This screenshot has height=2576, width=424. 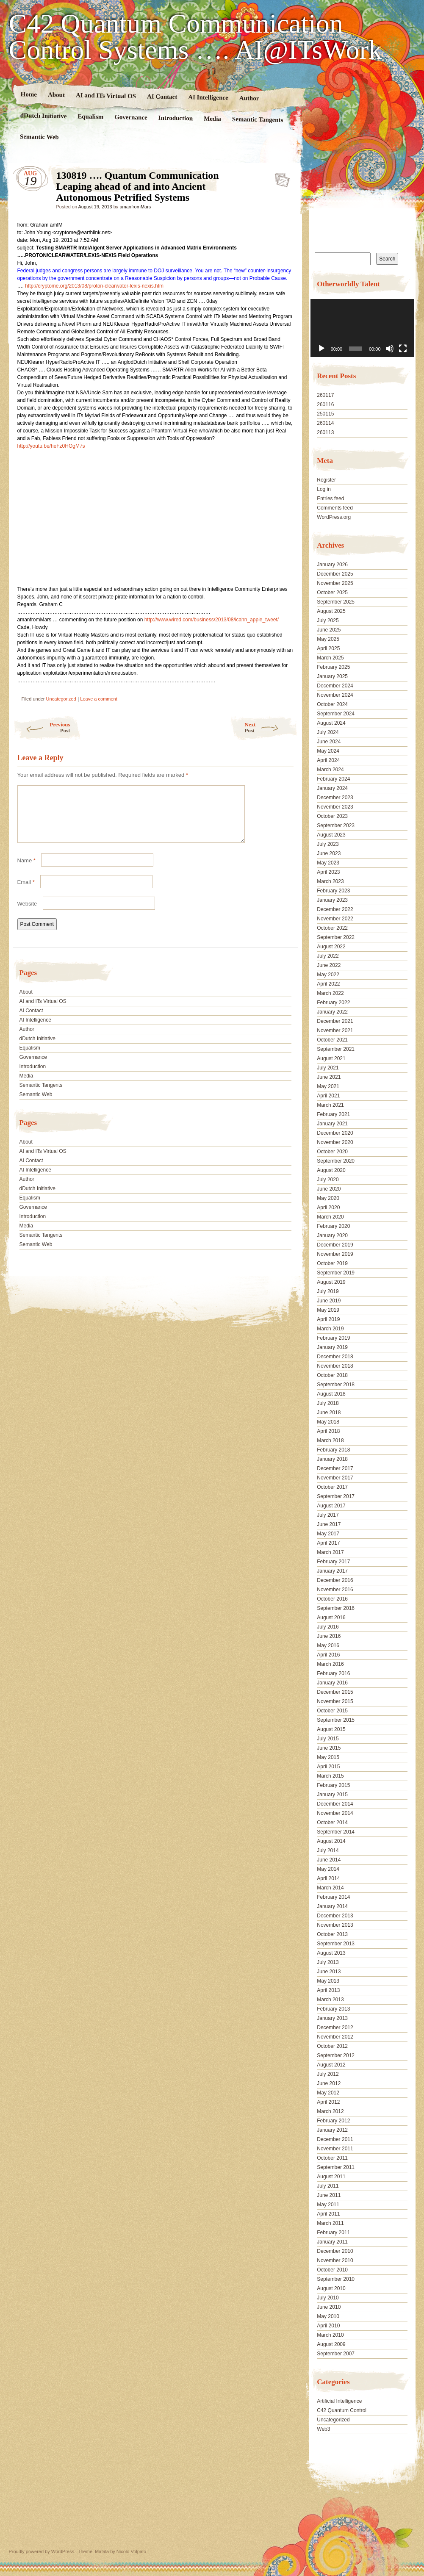 I want to click on September 2018, so click(x=336, y=1385).